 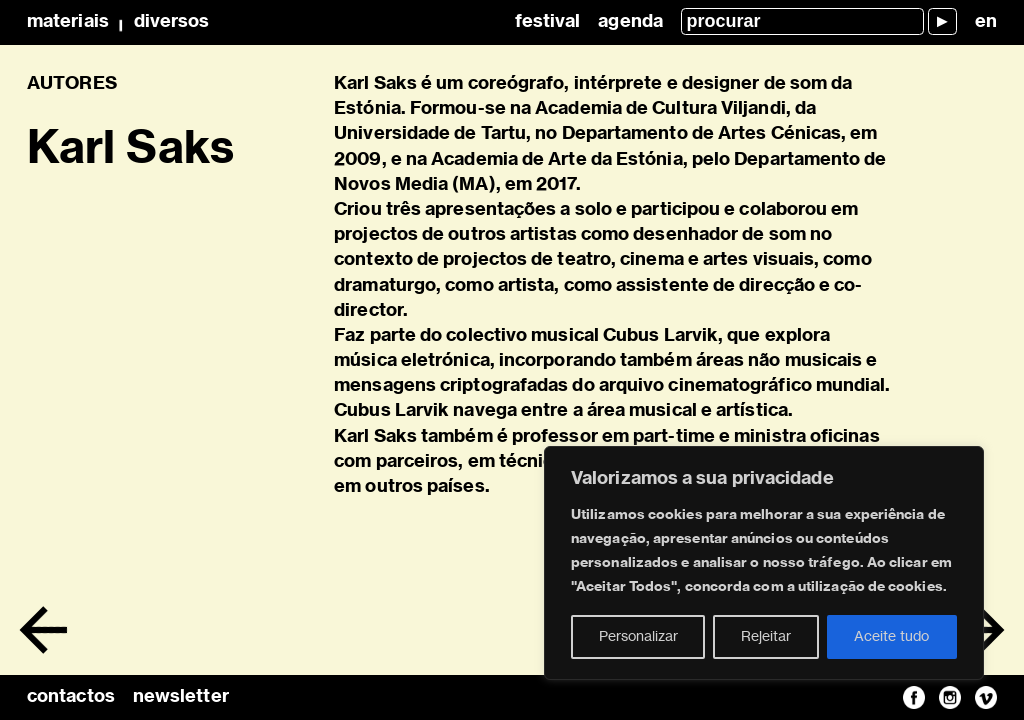 I want to click on Rejeitar, so click(x=766, y=637).